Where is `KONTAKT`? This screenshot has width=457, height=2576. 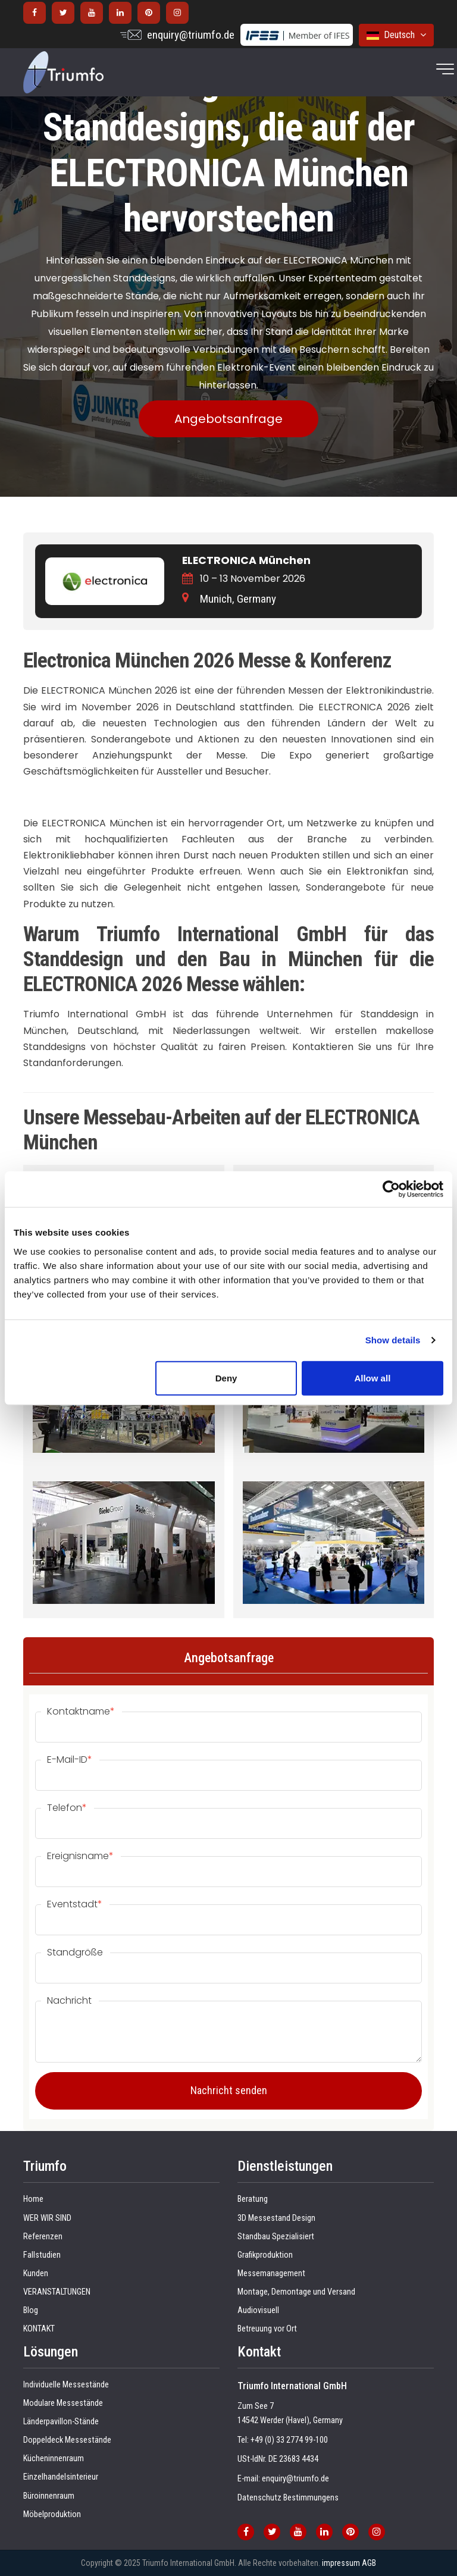 KONTAKT is located at coordinates (39, 2329).